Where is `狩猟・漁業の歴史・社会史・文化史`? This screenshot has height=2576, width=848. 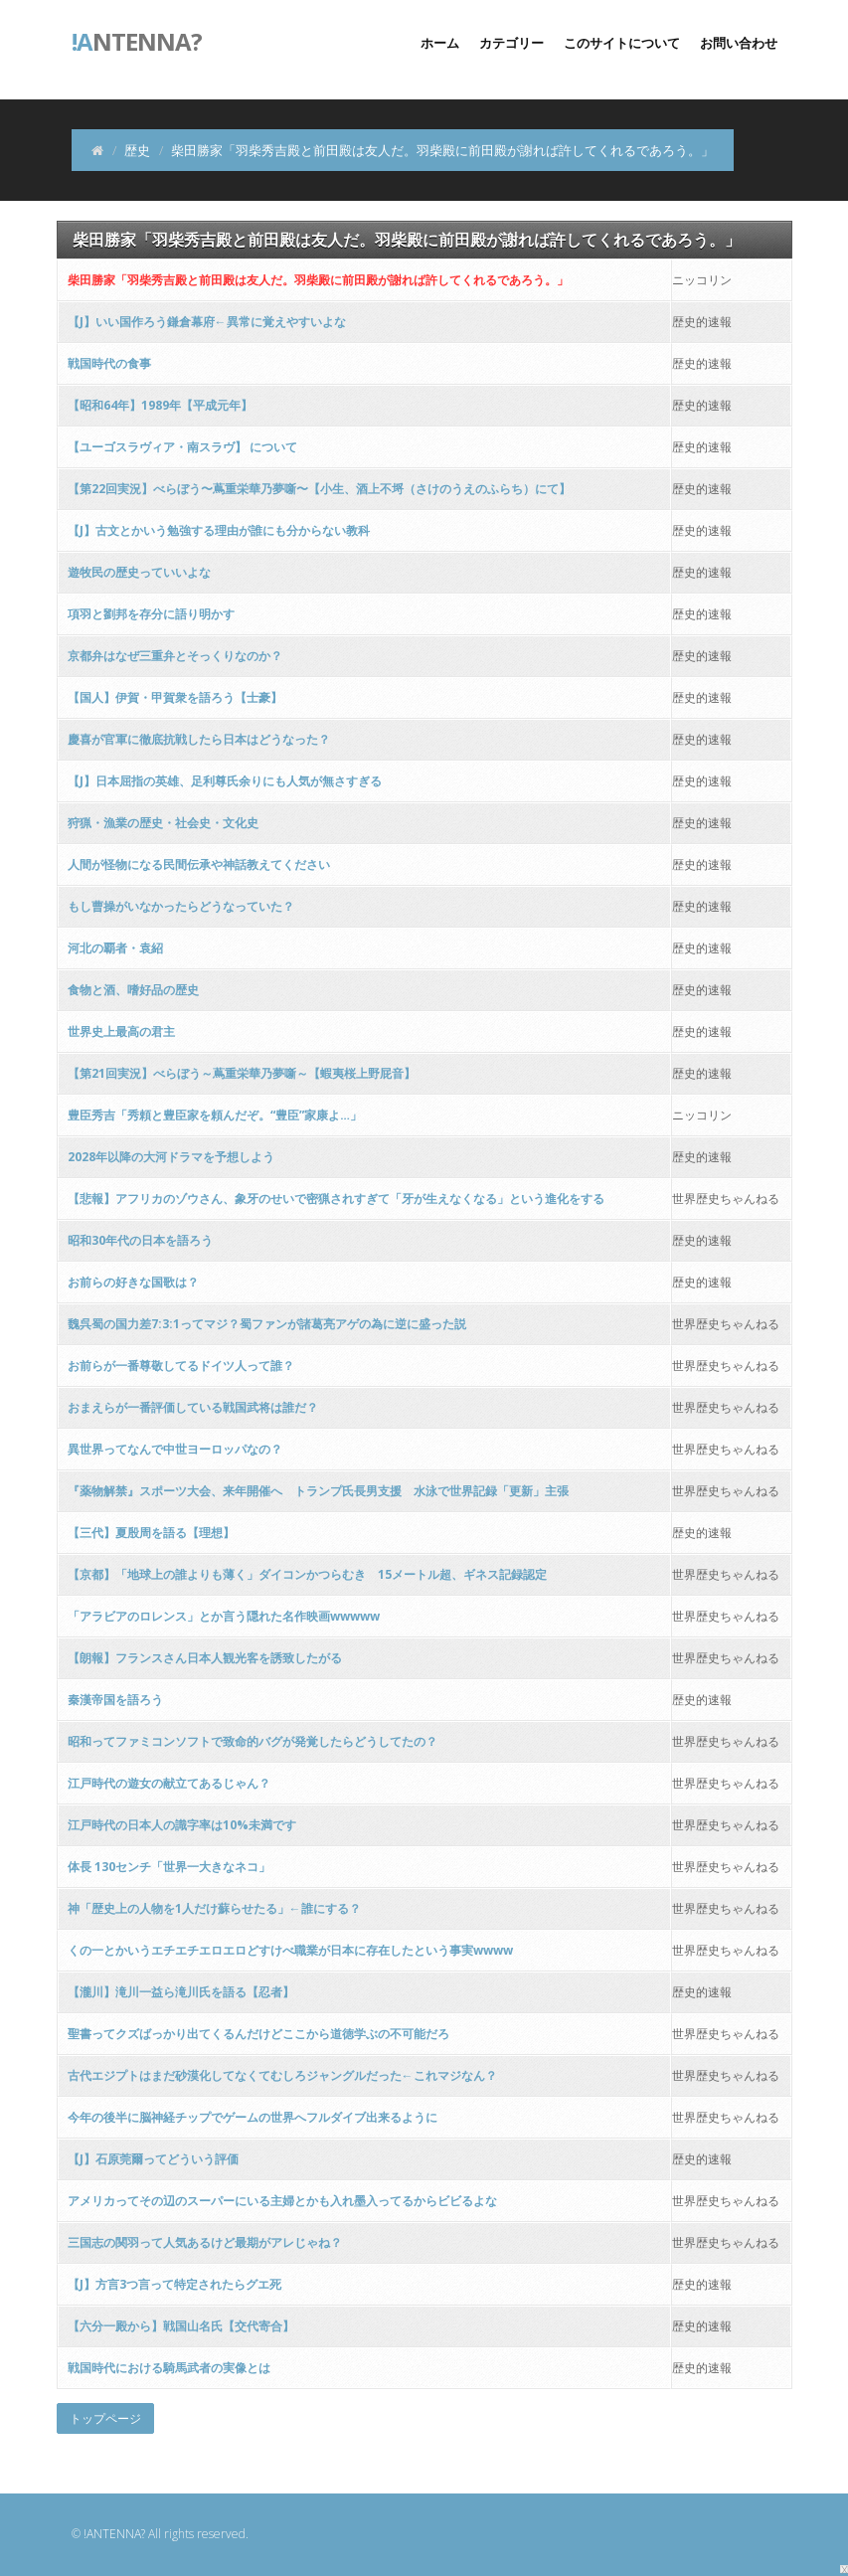
狩猟・漁業の歴史・社会史・文化史 is located at coordinates (163, 822).